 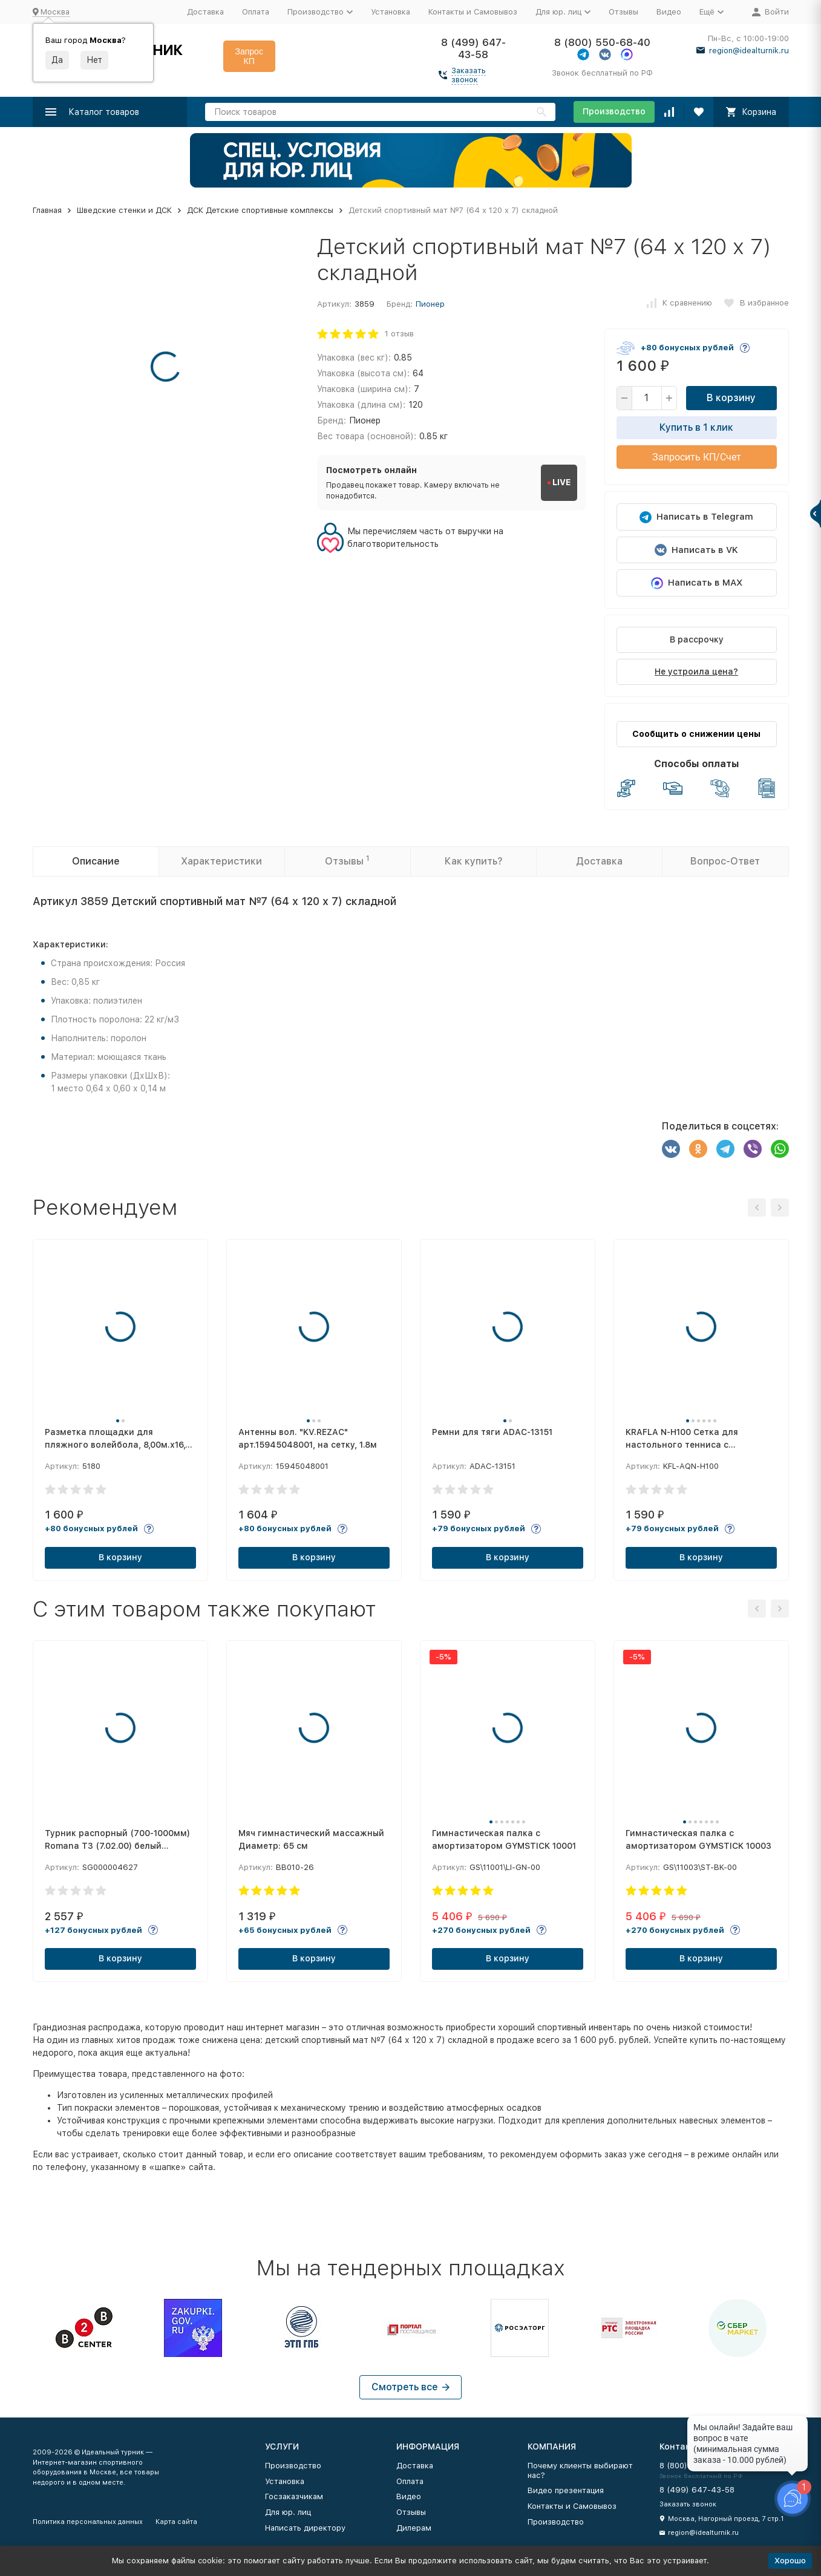 What do you see at coordinates (696, 427) in the screenshot?
I see `Купить в 1 клик` at bounding box center [696, 427].